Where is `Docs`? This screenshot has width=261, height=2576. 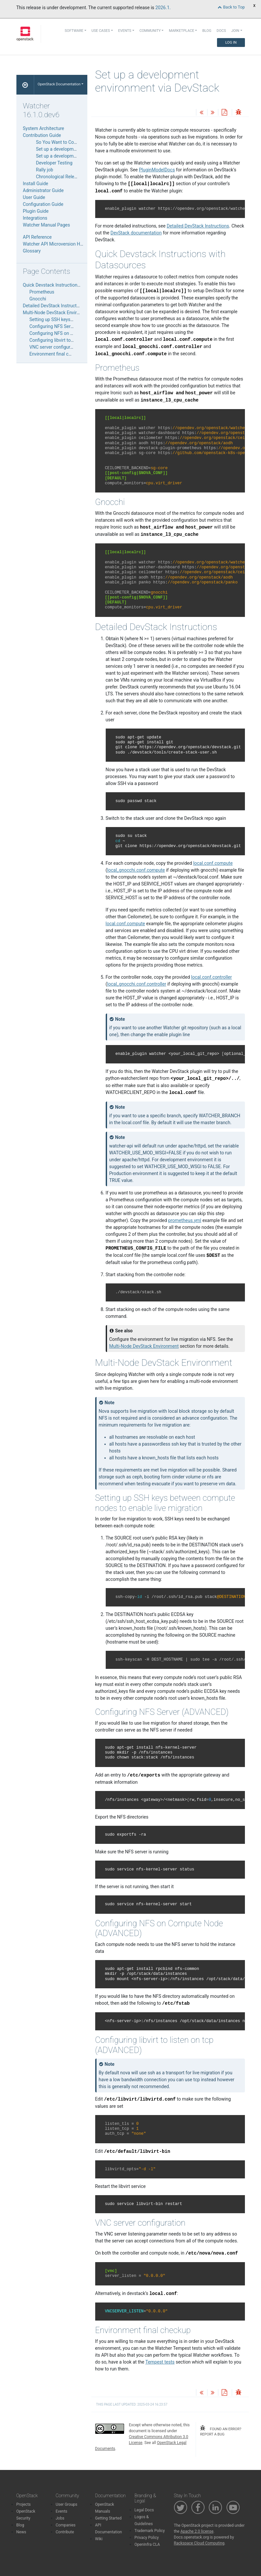 Docs is located at coordinates (221, 31).